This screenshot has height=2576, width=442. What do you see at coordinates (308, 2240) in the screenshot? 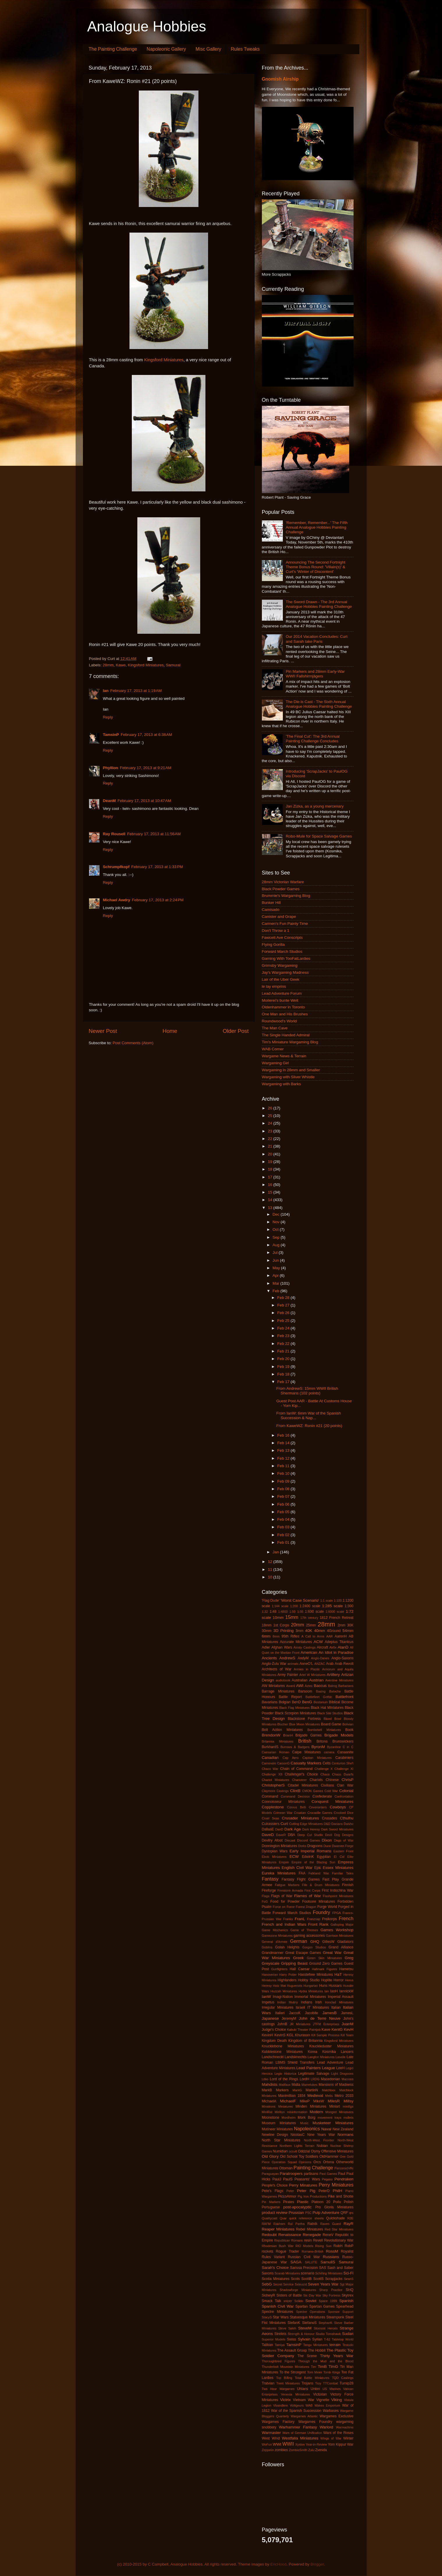
I see `resin` at bounding box center [308, 2240].